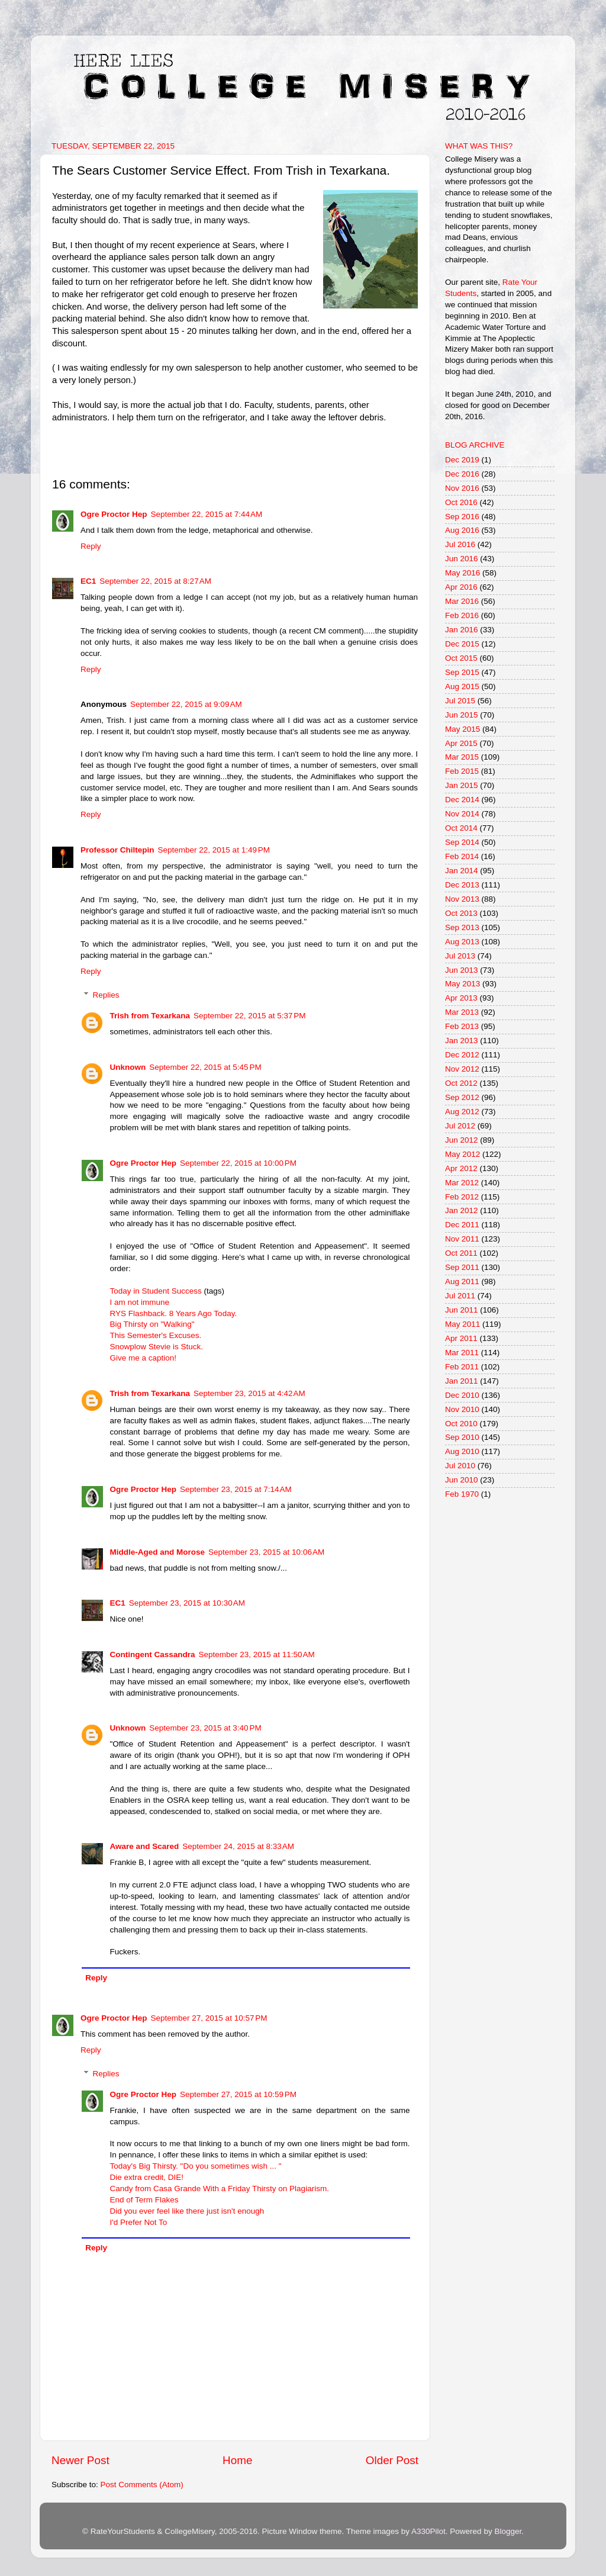 This screenshot has width=606, height=2576. I want to click on Feb 2013, so click(462, 1026).